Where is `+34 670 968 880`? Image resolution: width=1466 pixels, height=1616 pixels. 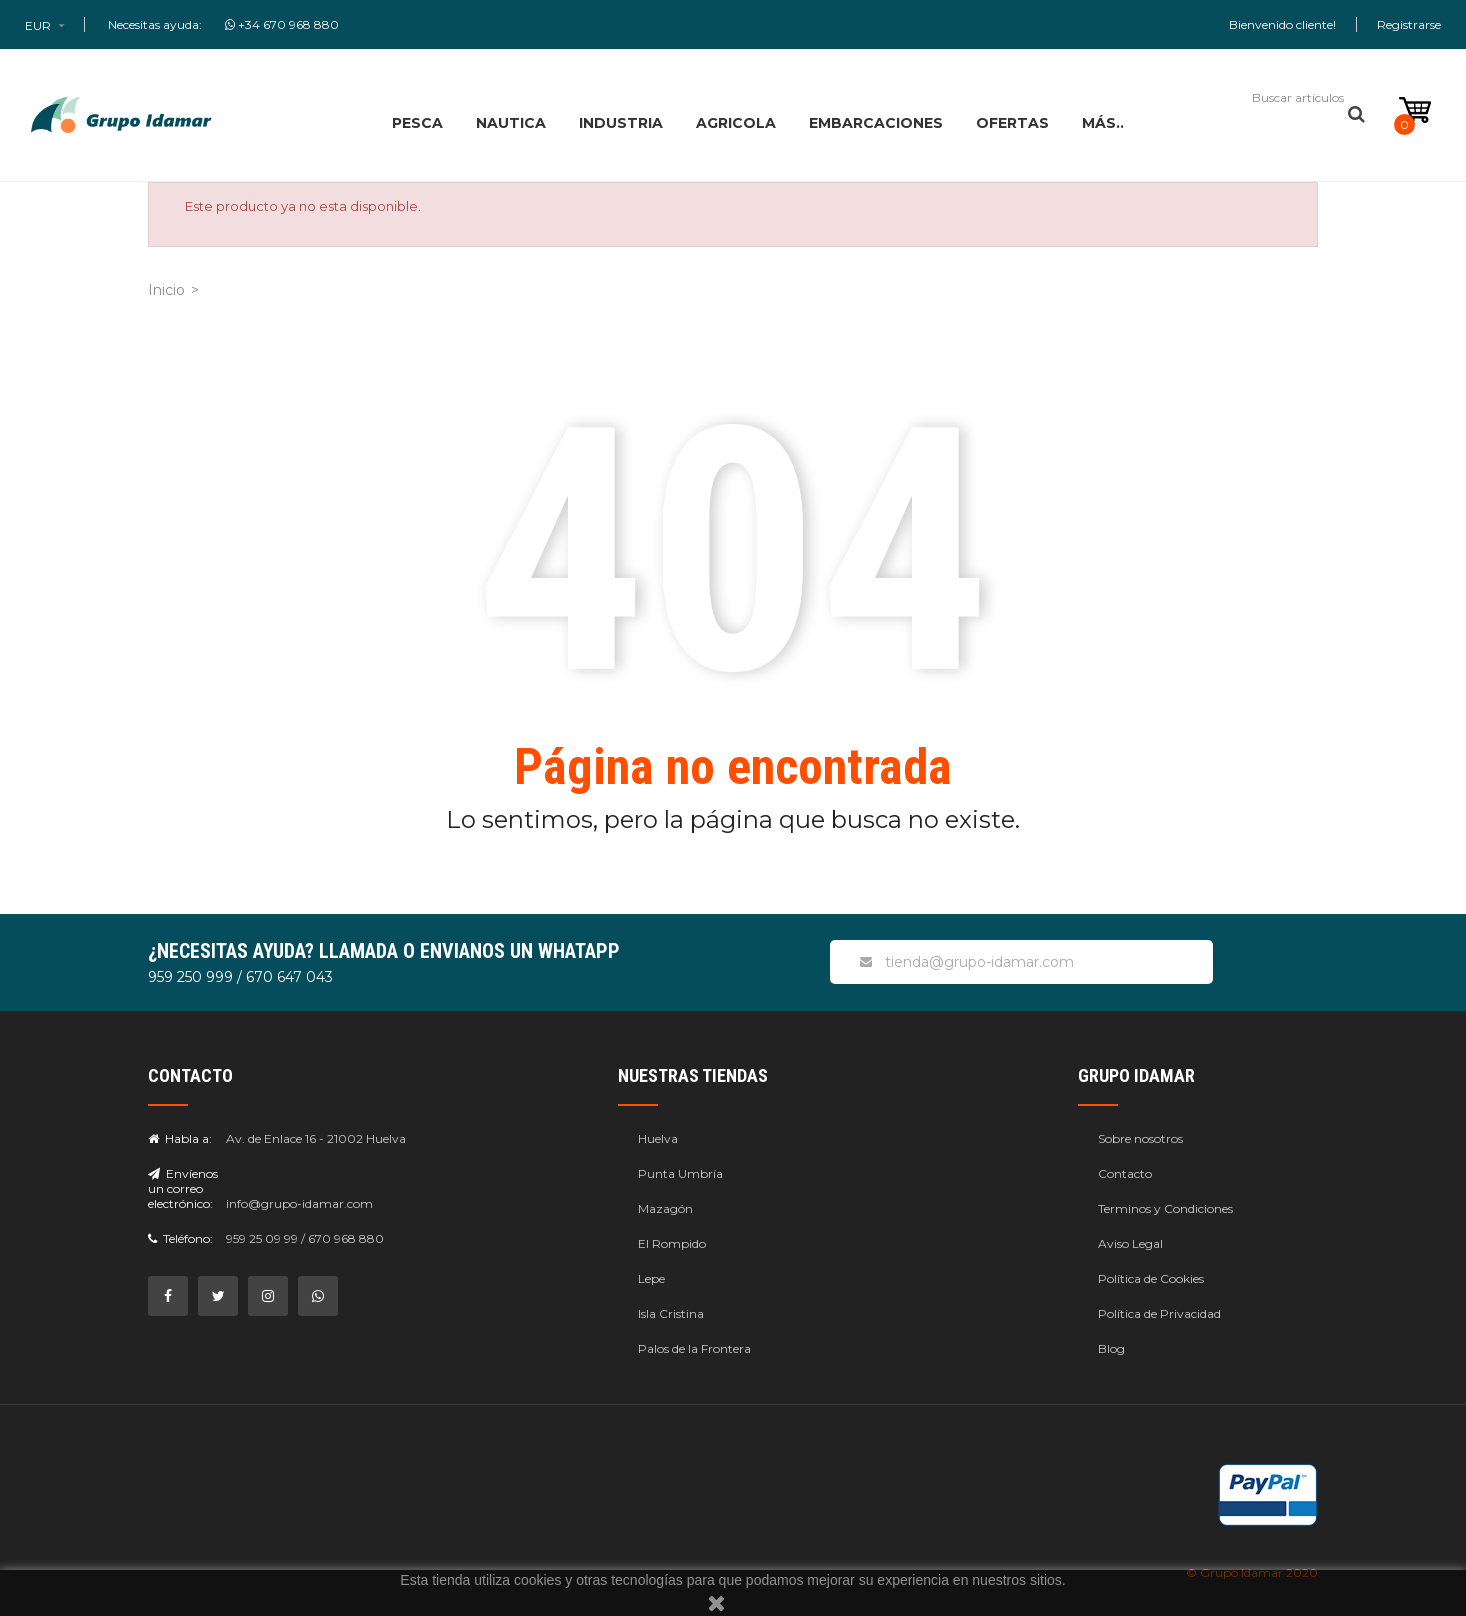
+34 670 968 880 is located at coordinates (282, 24).